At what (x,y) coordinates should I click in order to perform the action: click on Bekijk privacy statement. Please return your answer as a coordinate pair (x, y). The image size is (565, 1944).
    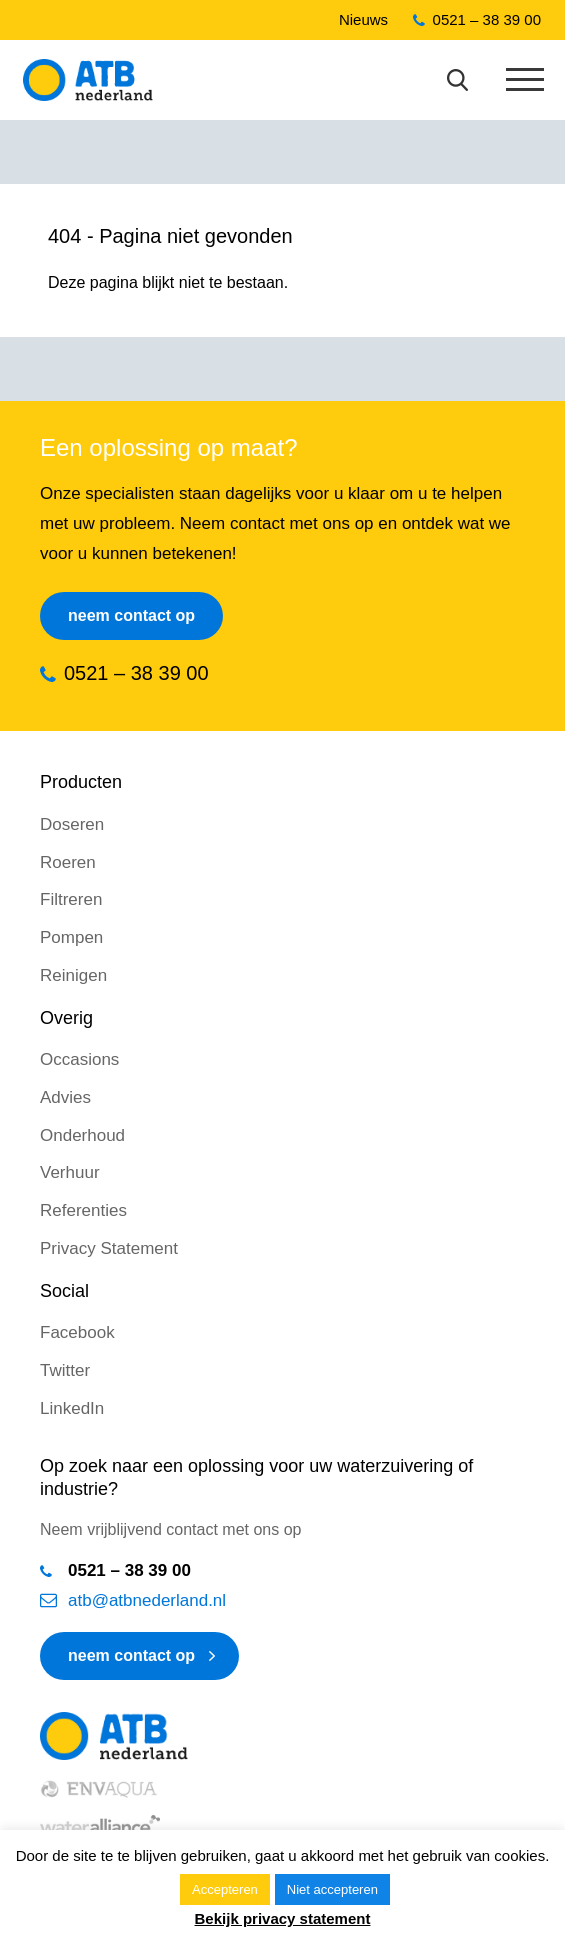
    Looking at the image, I should click on (283, 1918).